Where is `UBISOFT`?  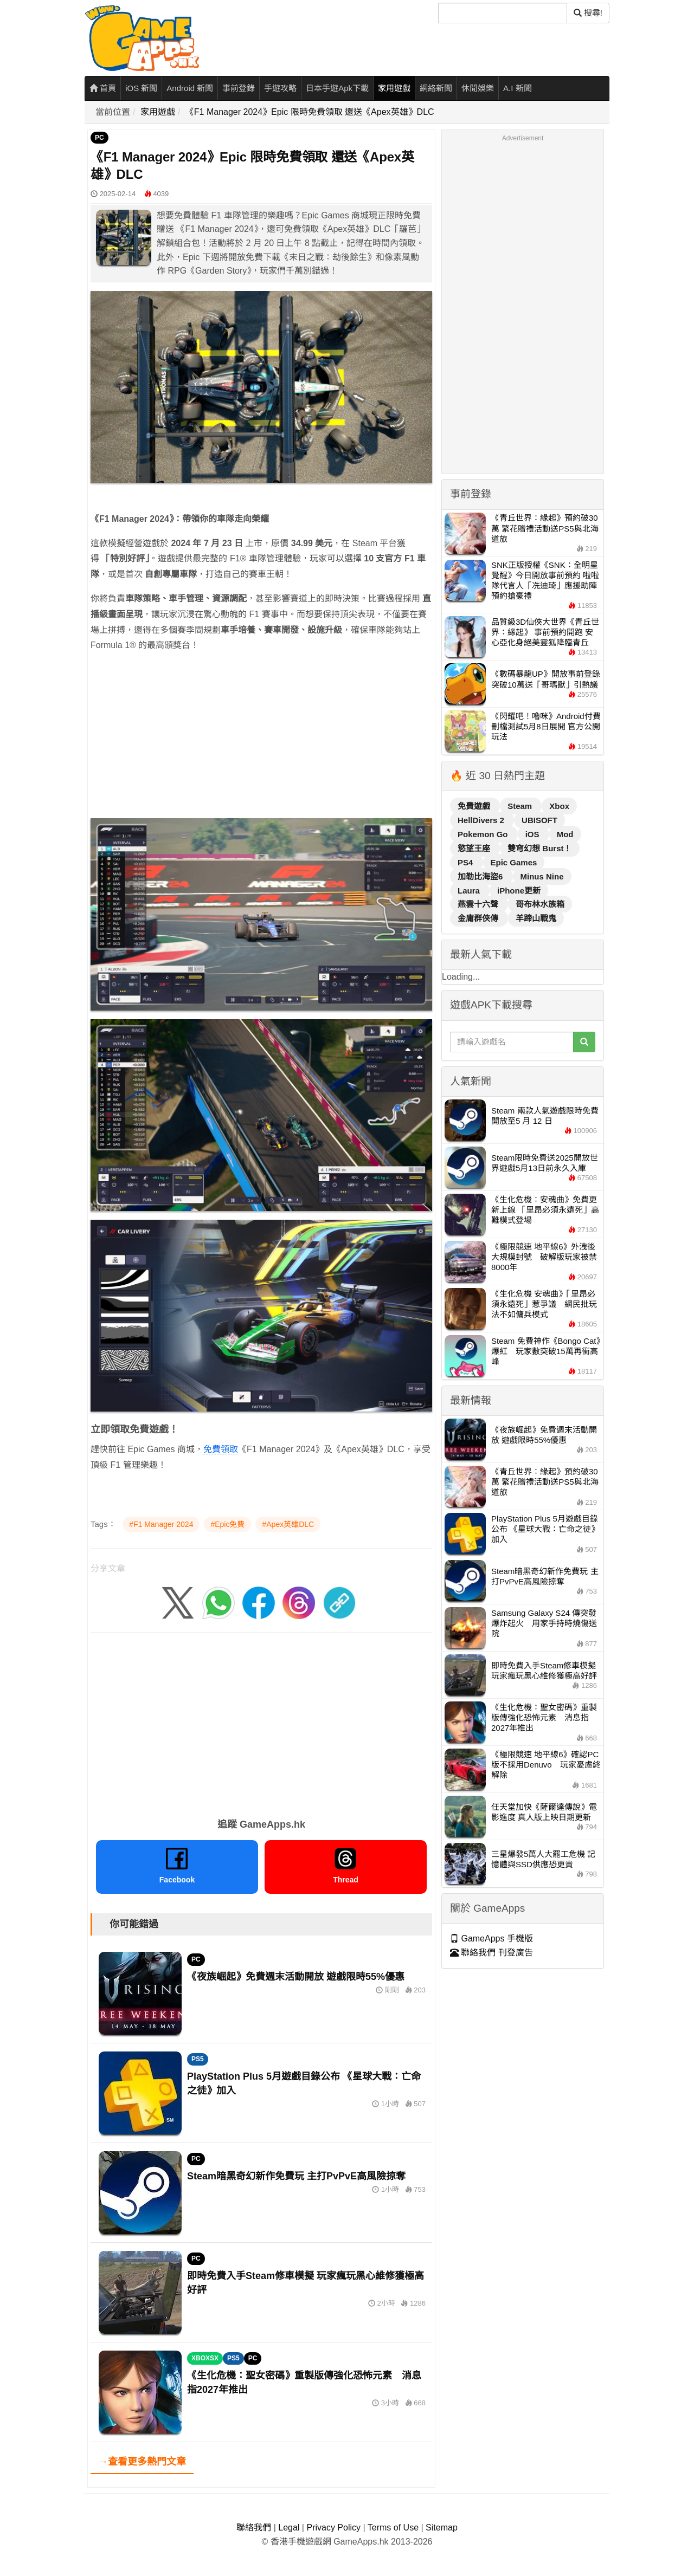
UBISOFT is located at coordinates (539, 820).